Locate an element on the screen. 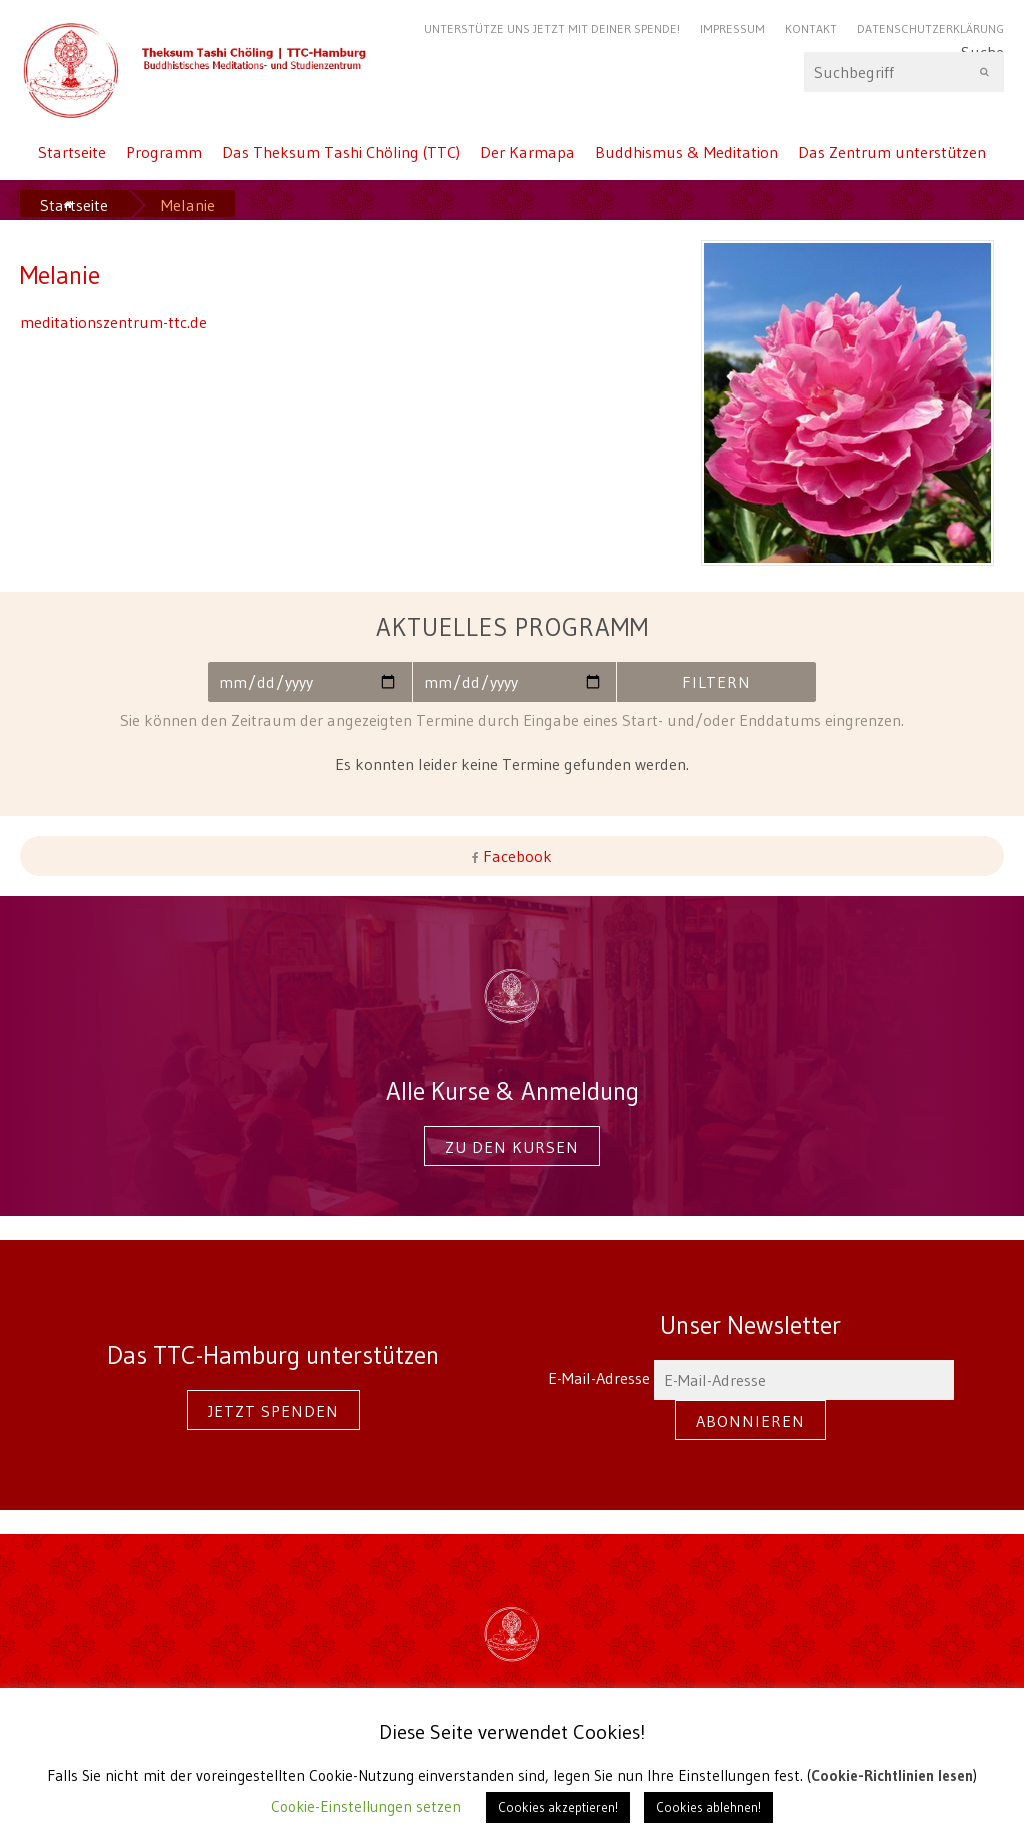  meditationszentrum-ttc.de is located at coordinates (113, 322).